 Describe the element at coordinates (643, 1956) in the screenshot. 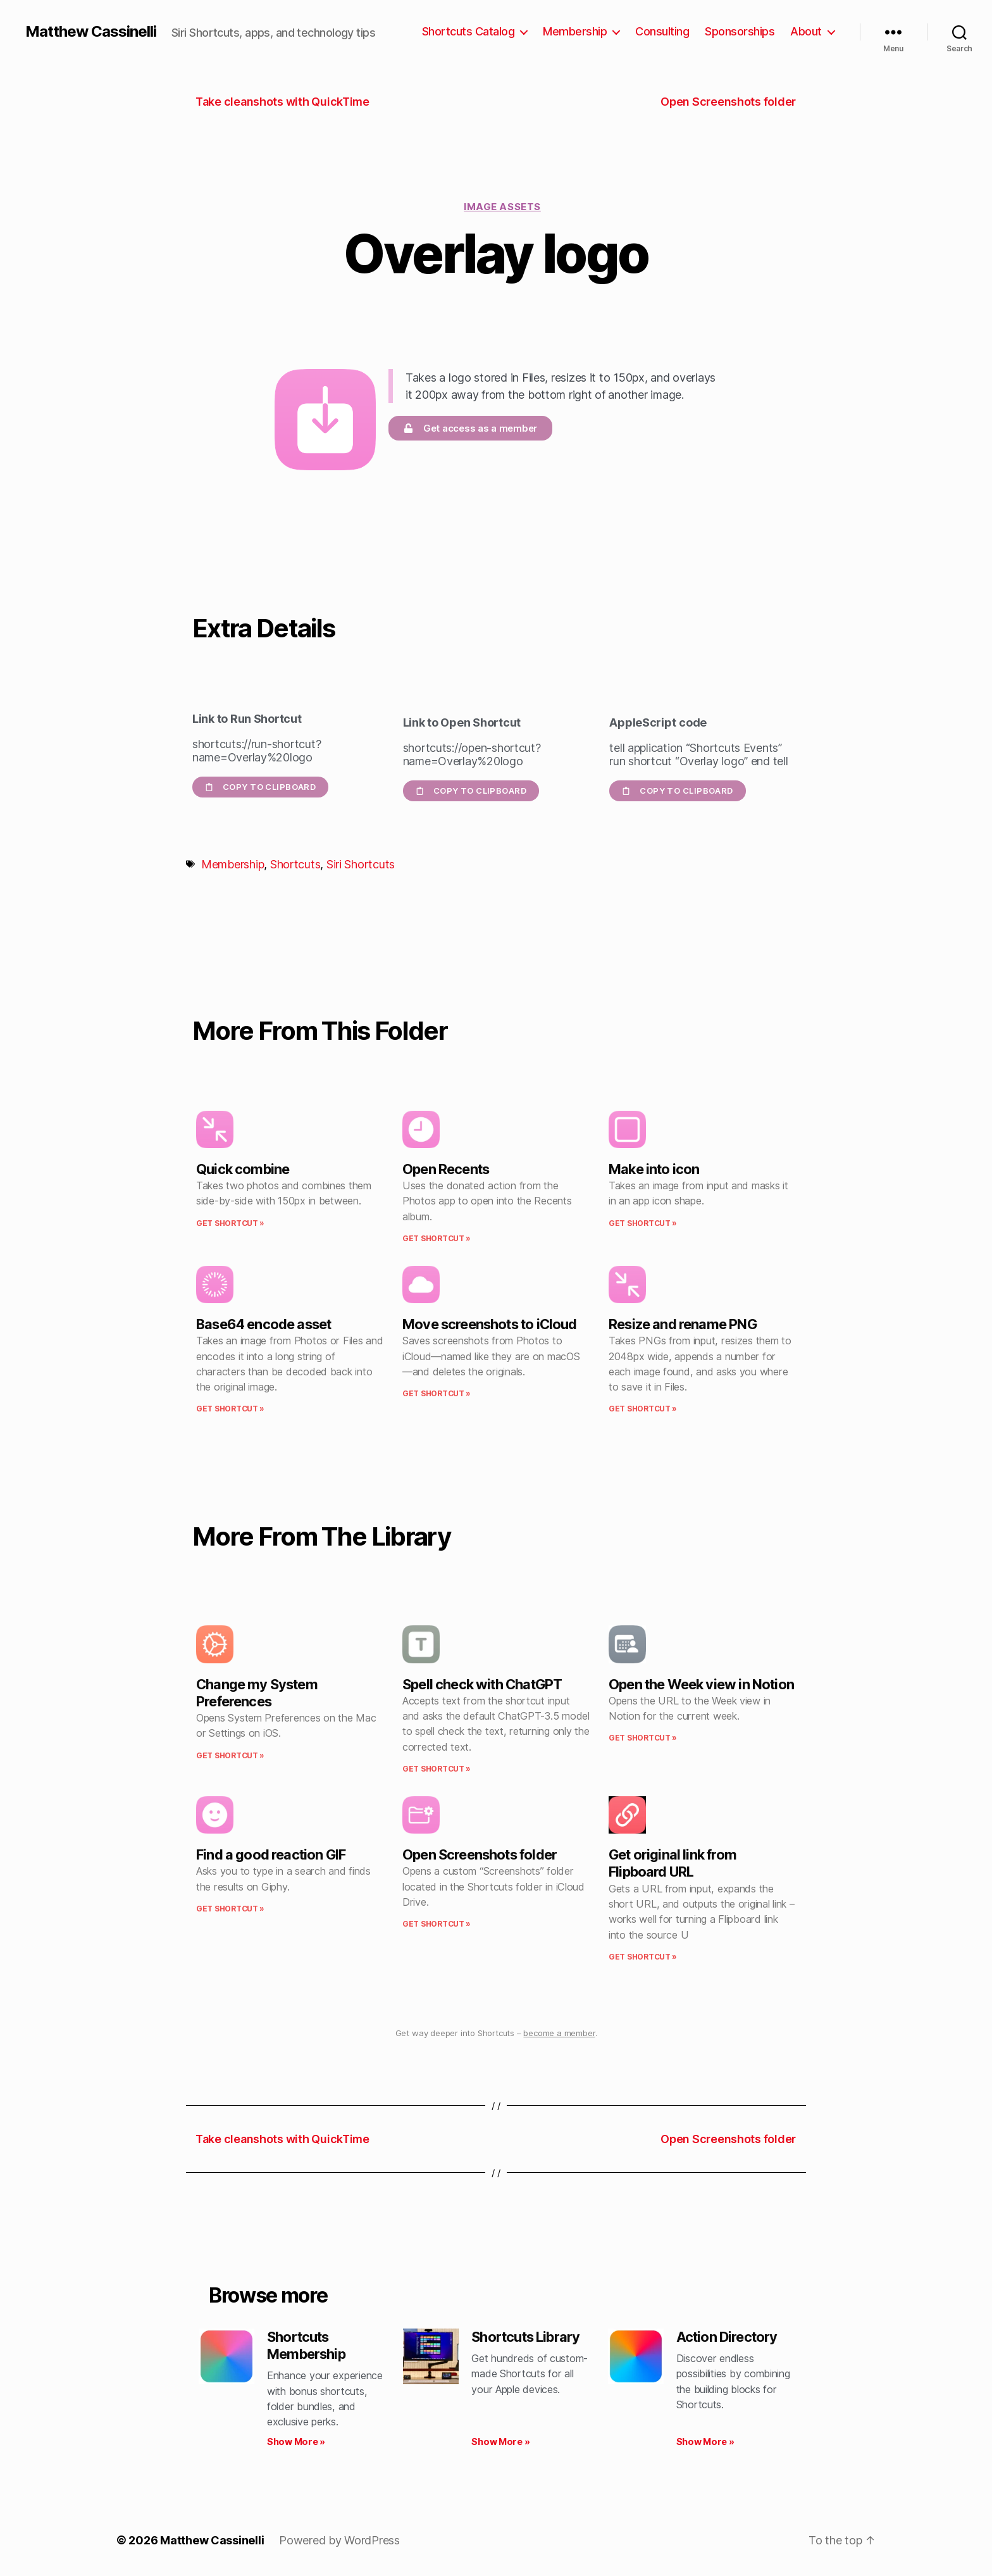

I see `Get Shortcut » [Read more about Get original link from Flipboard URL]` at that location.